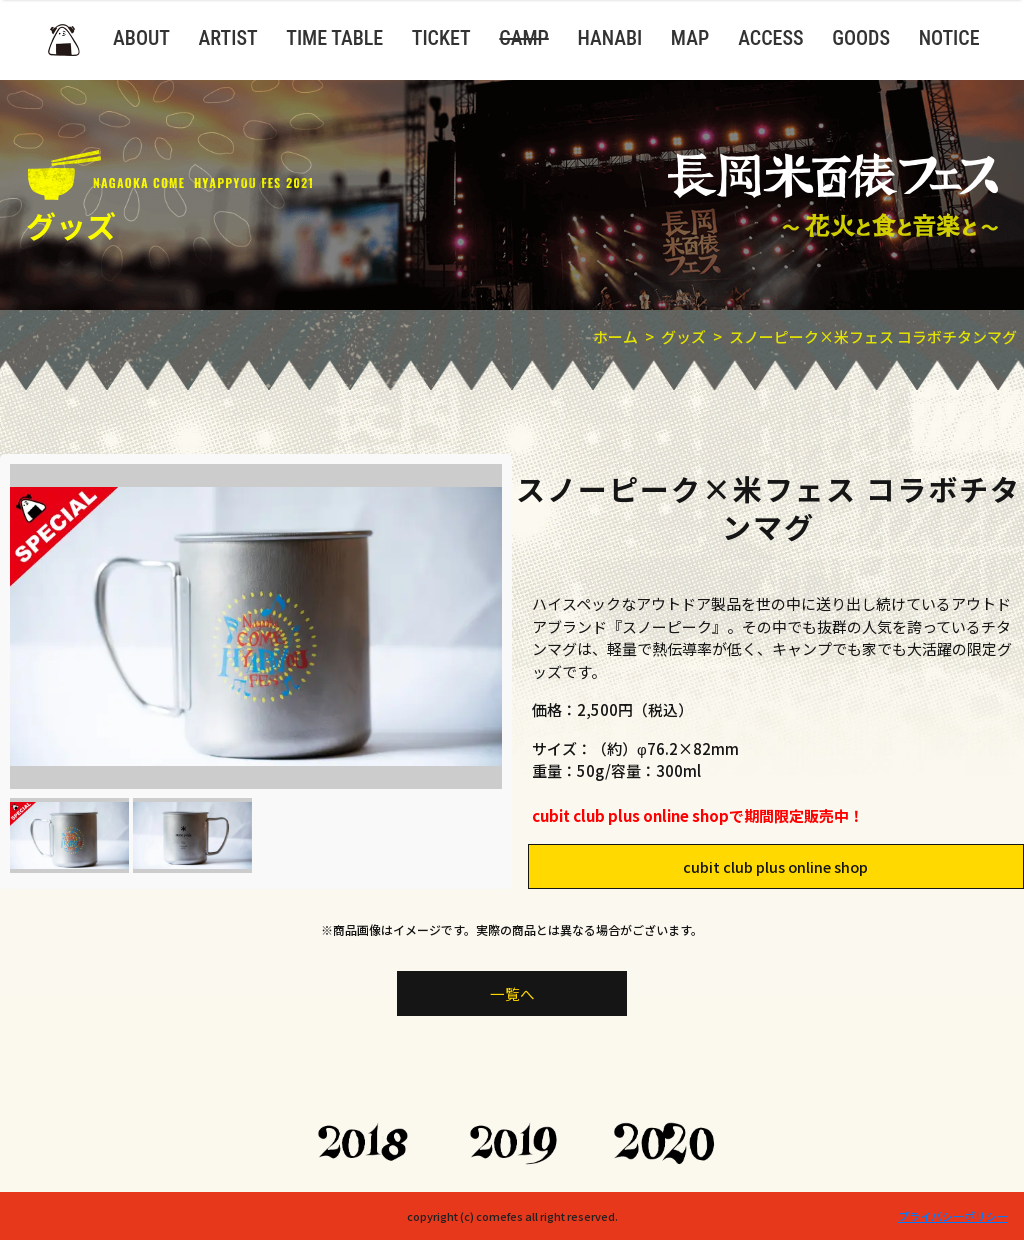 The image size is (1024, 1240). I want to click on cubit club plus online shop, so click(778, 865).